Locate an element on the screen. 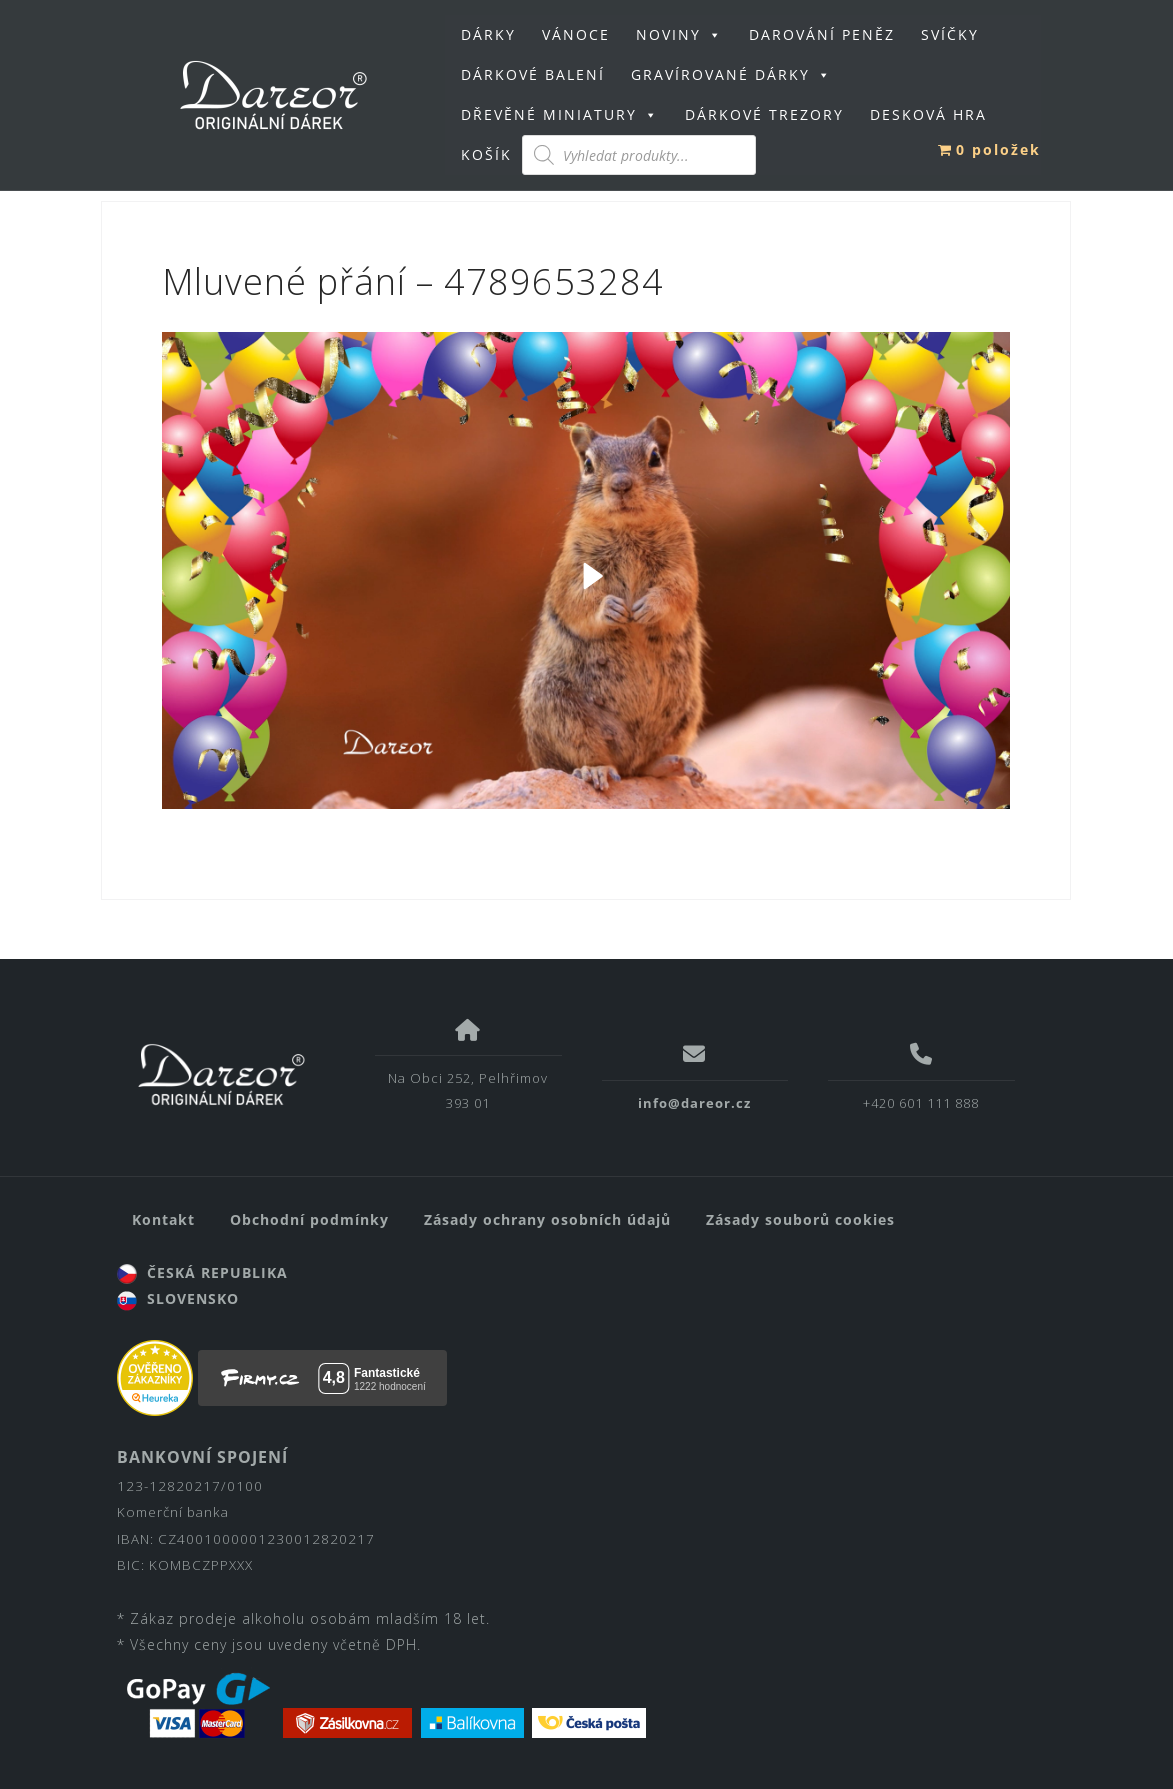  NOVINY is located at coordinates (679, 34).